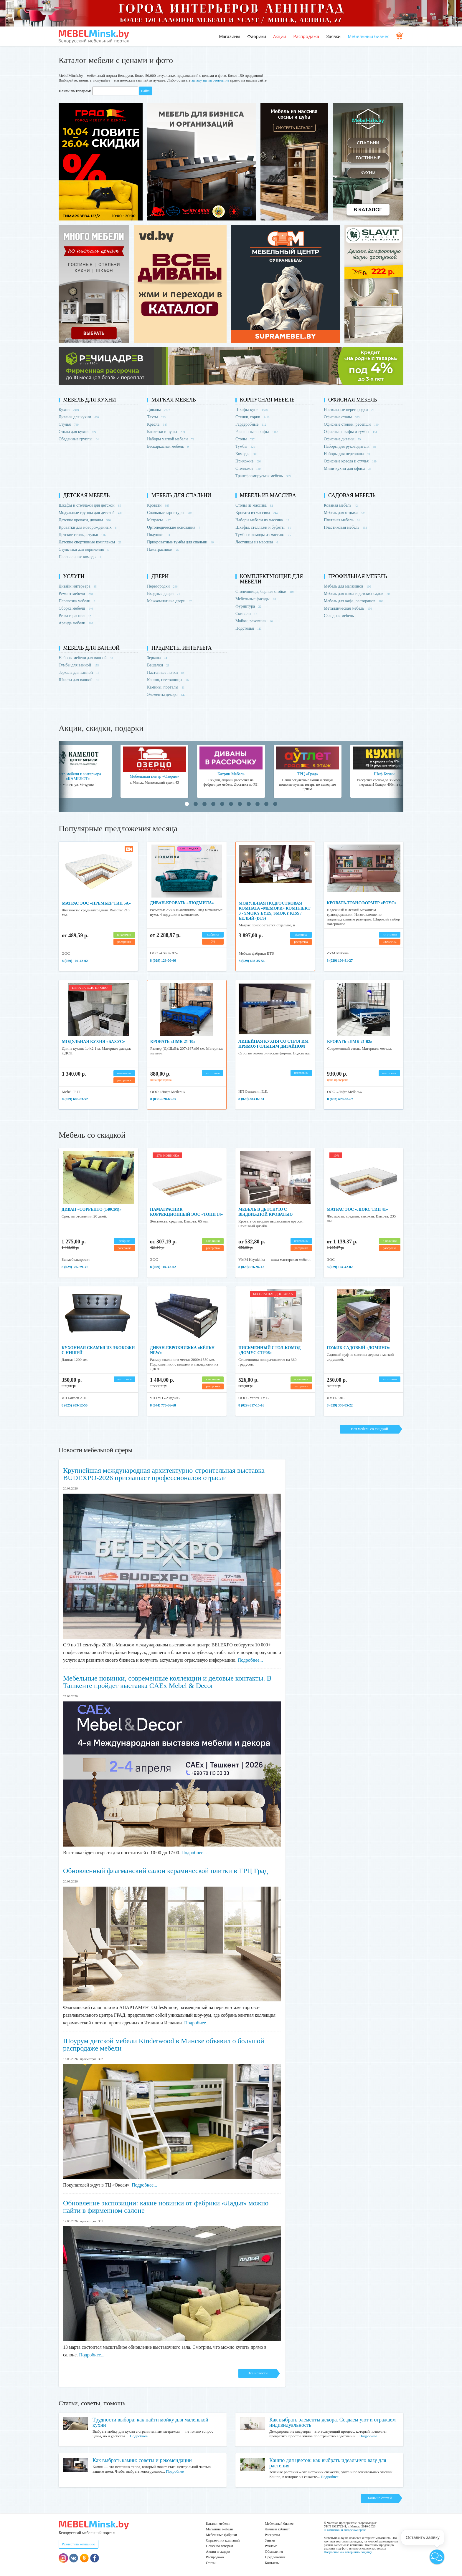  I want to click on Кровать «ПМК 21-02», so click(349, 1041).